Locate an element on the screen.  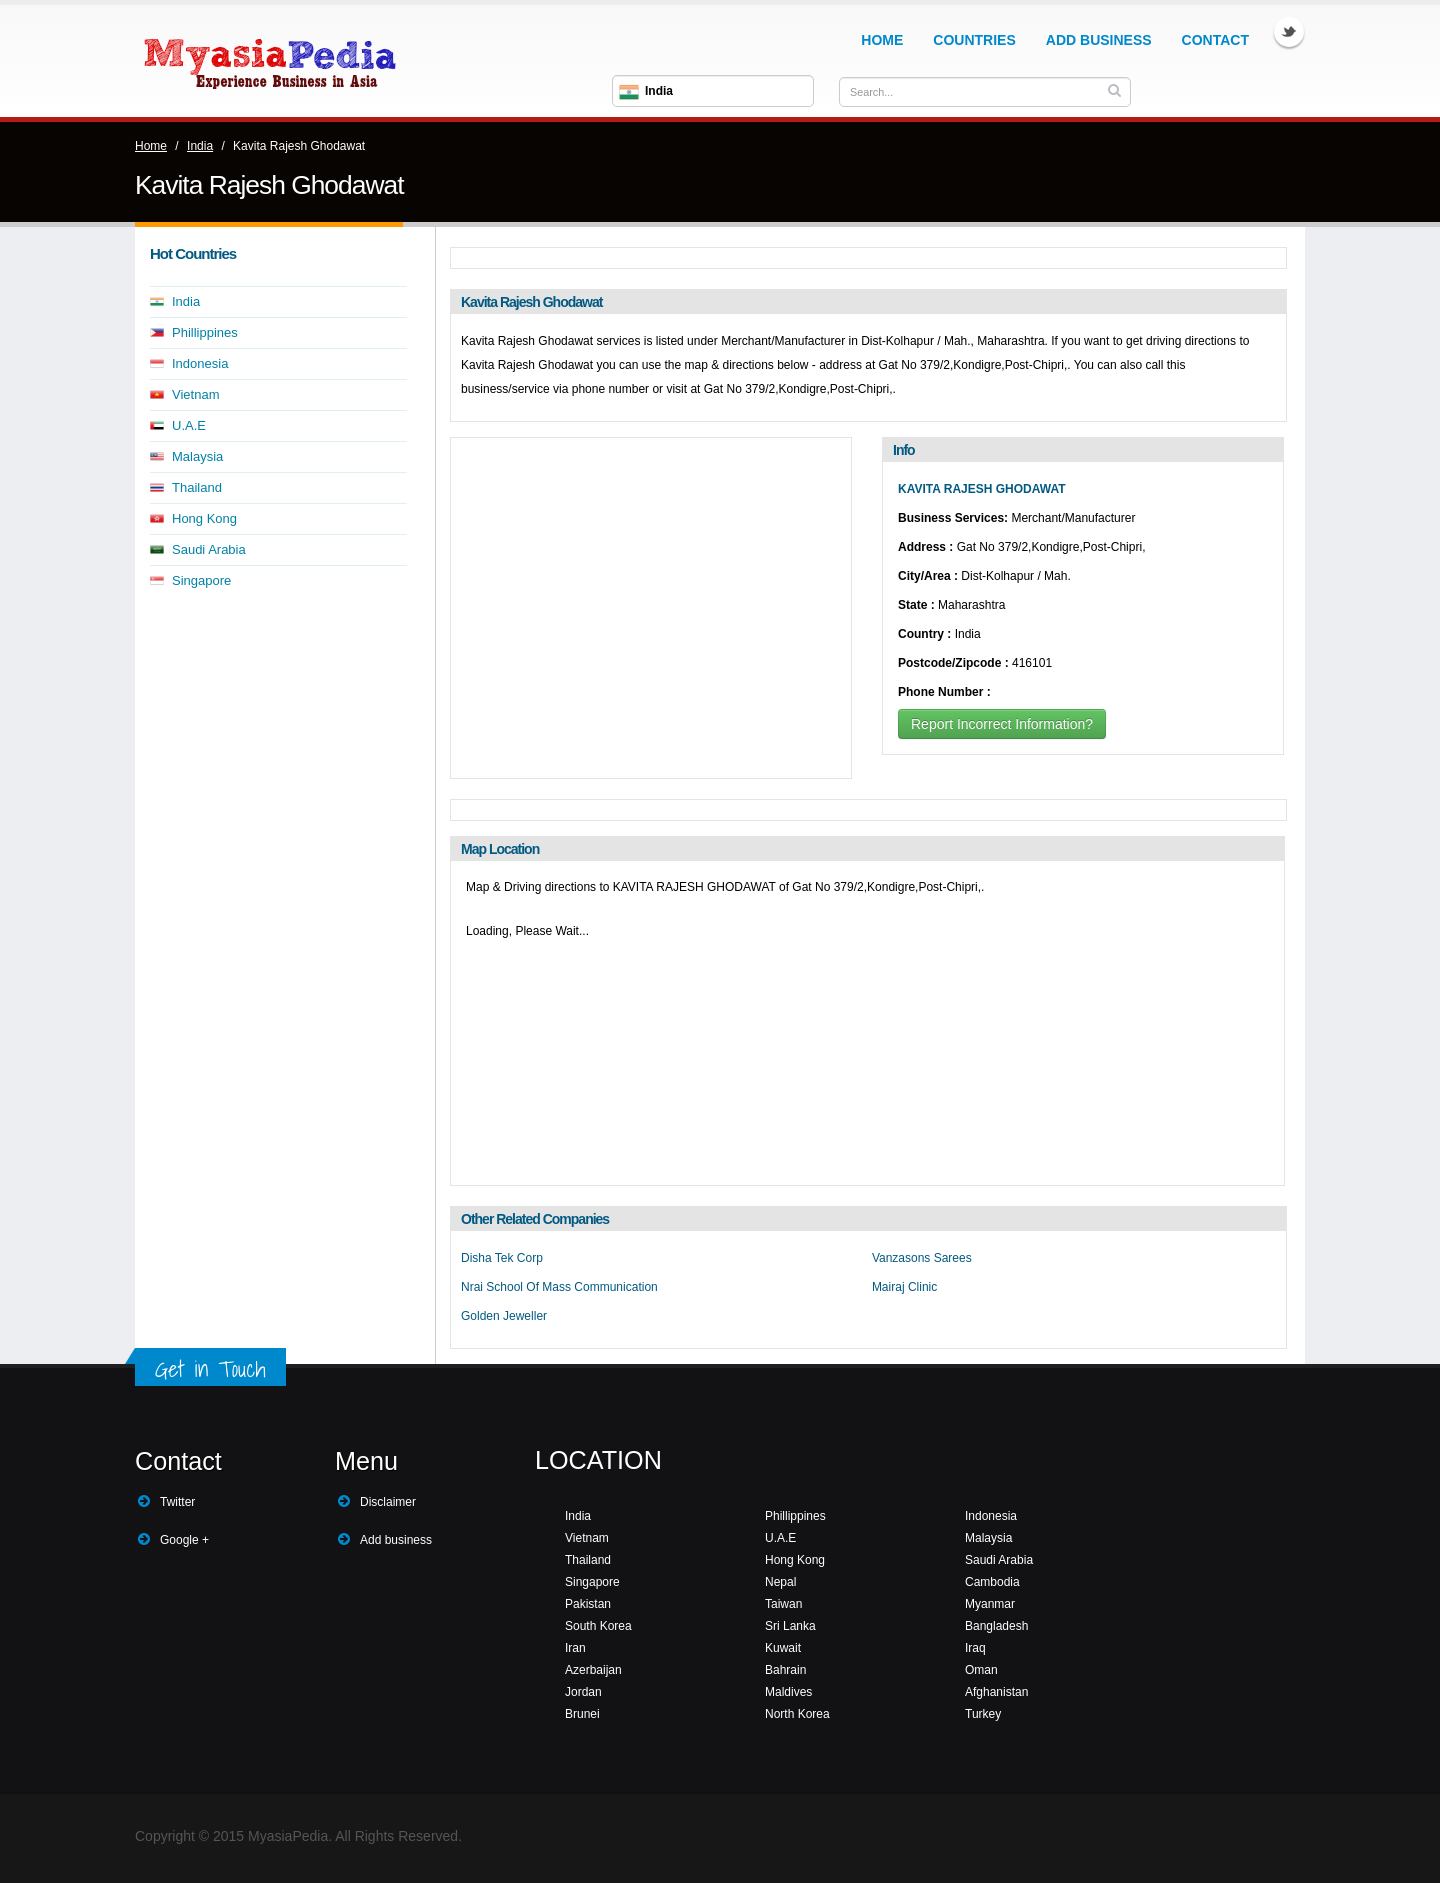
Phillippines is located at coordinates (205, 332).